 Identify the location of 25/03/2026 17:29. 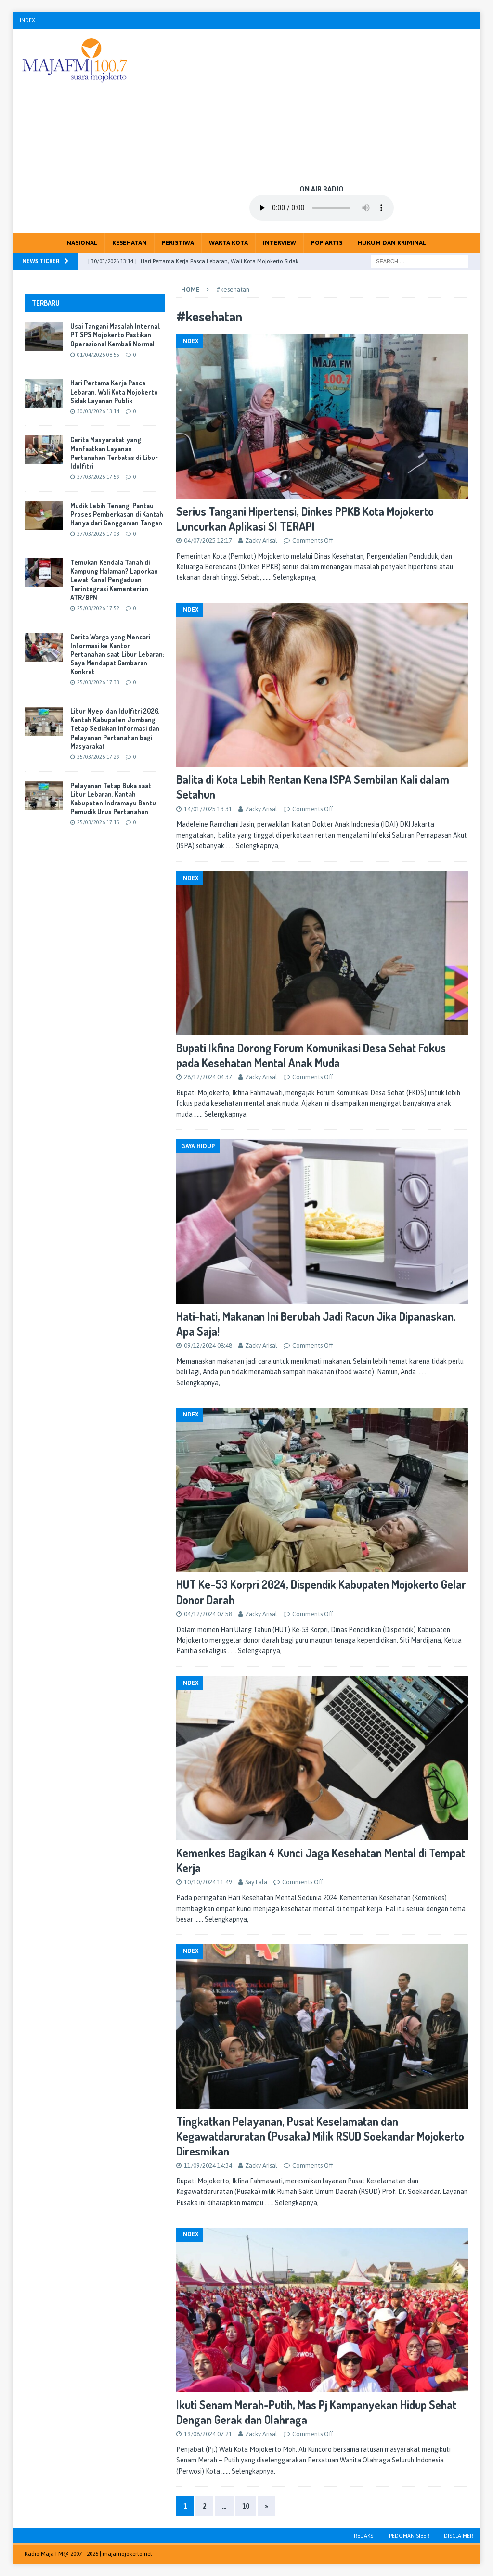
(98, 757).